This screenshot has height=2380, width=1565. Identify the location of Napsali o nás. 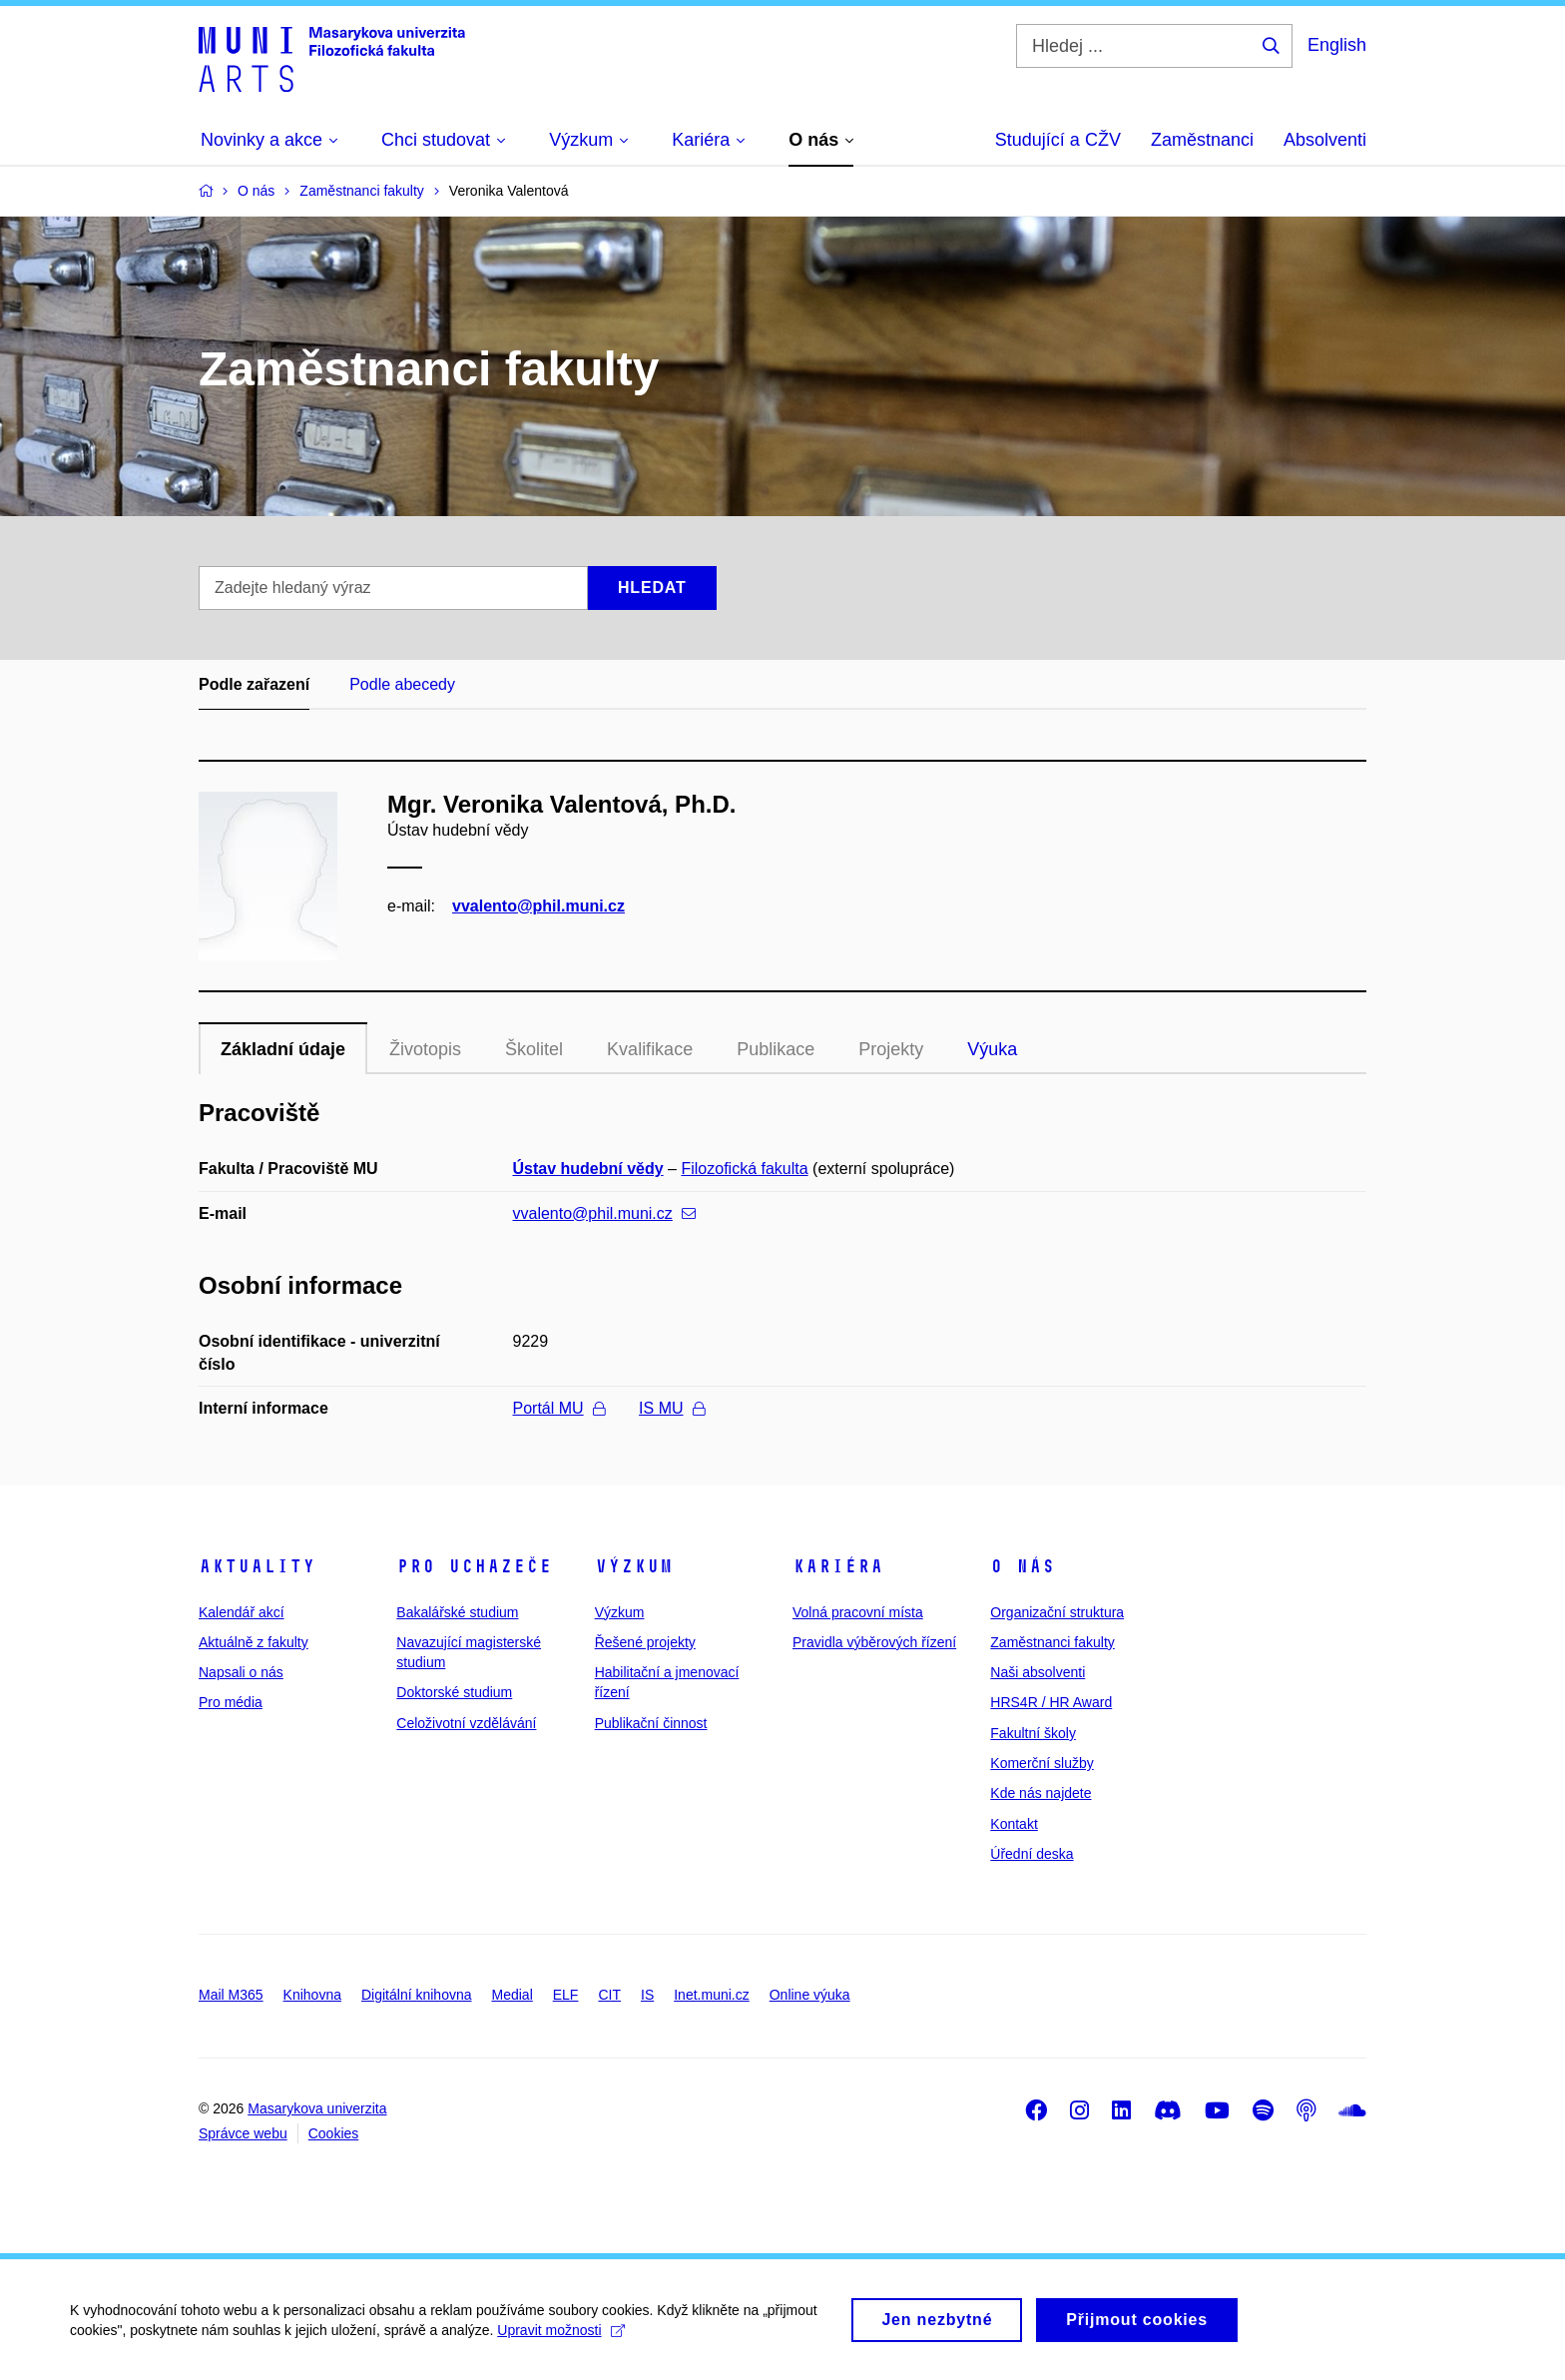
(241, 1672).